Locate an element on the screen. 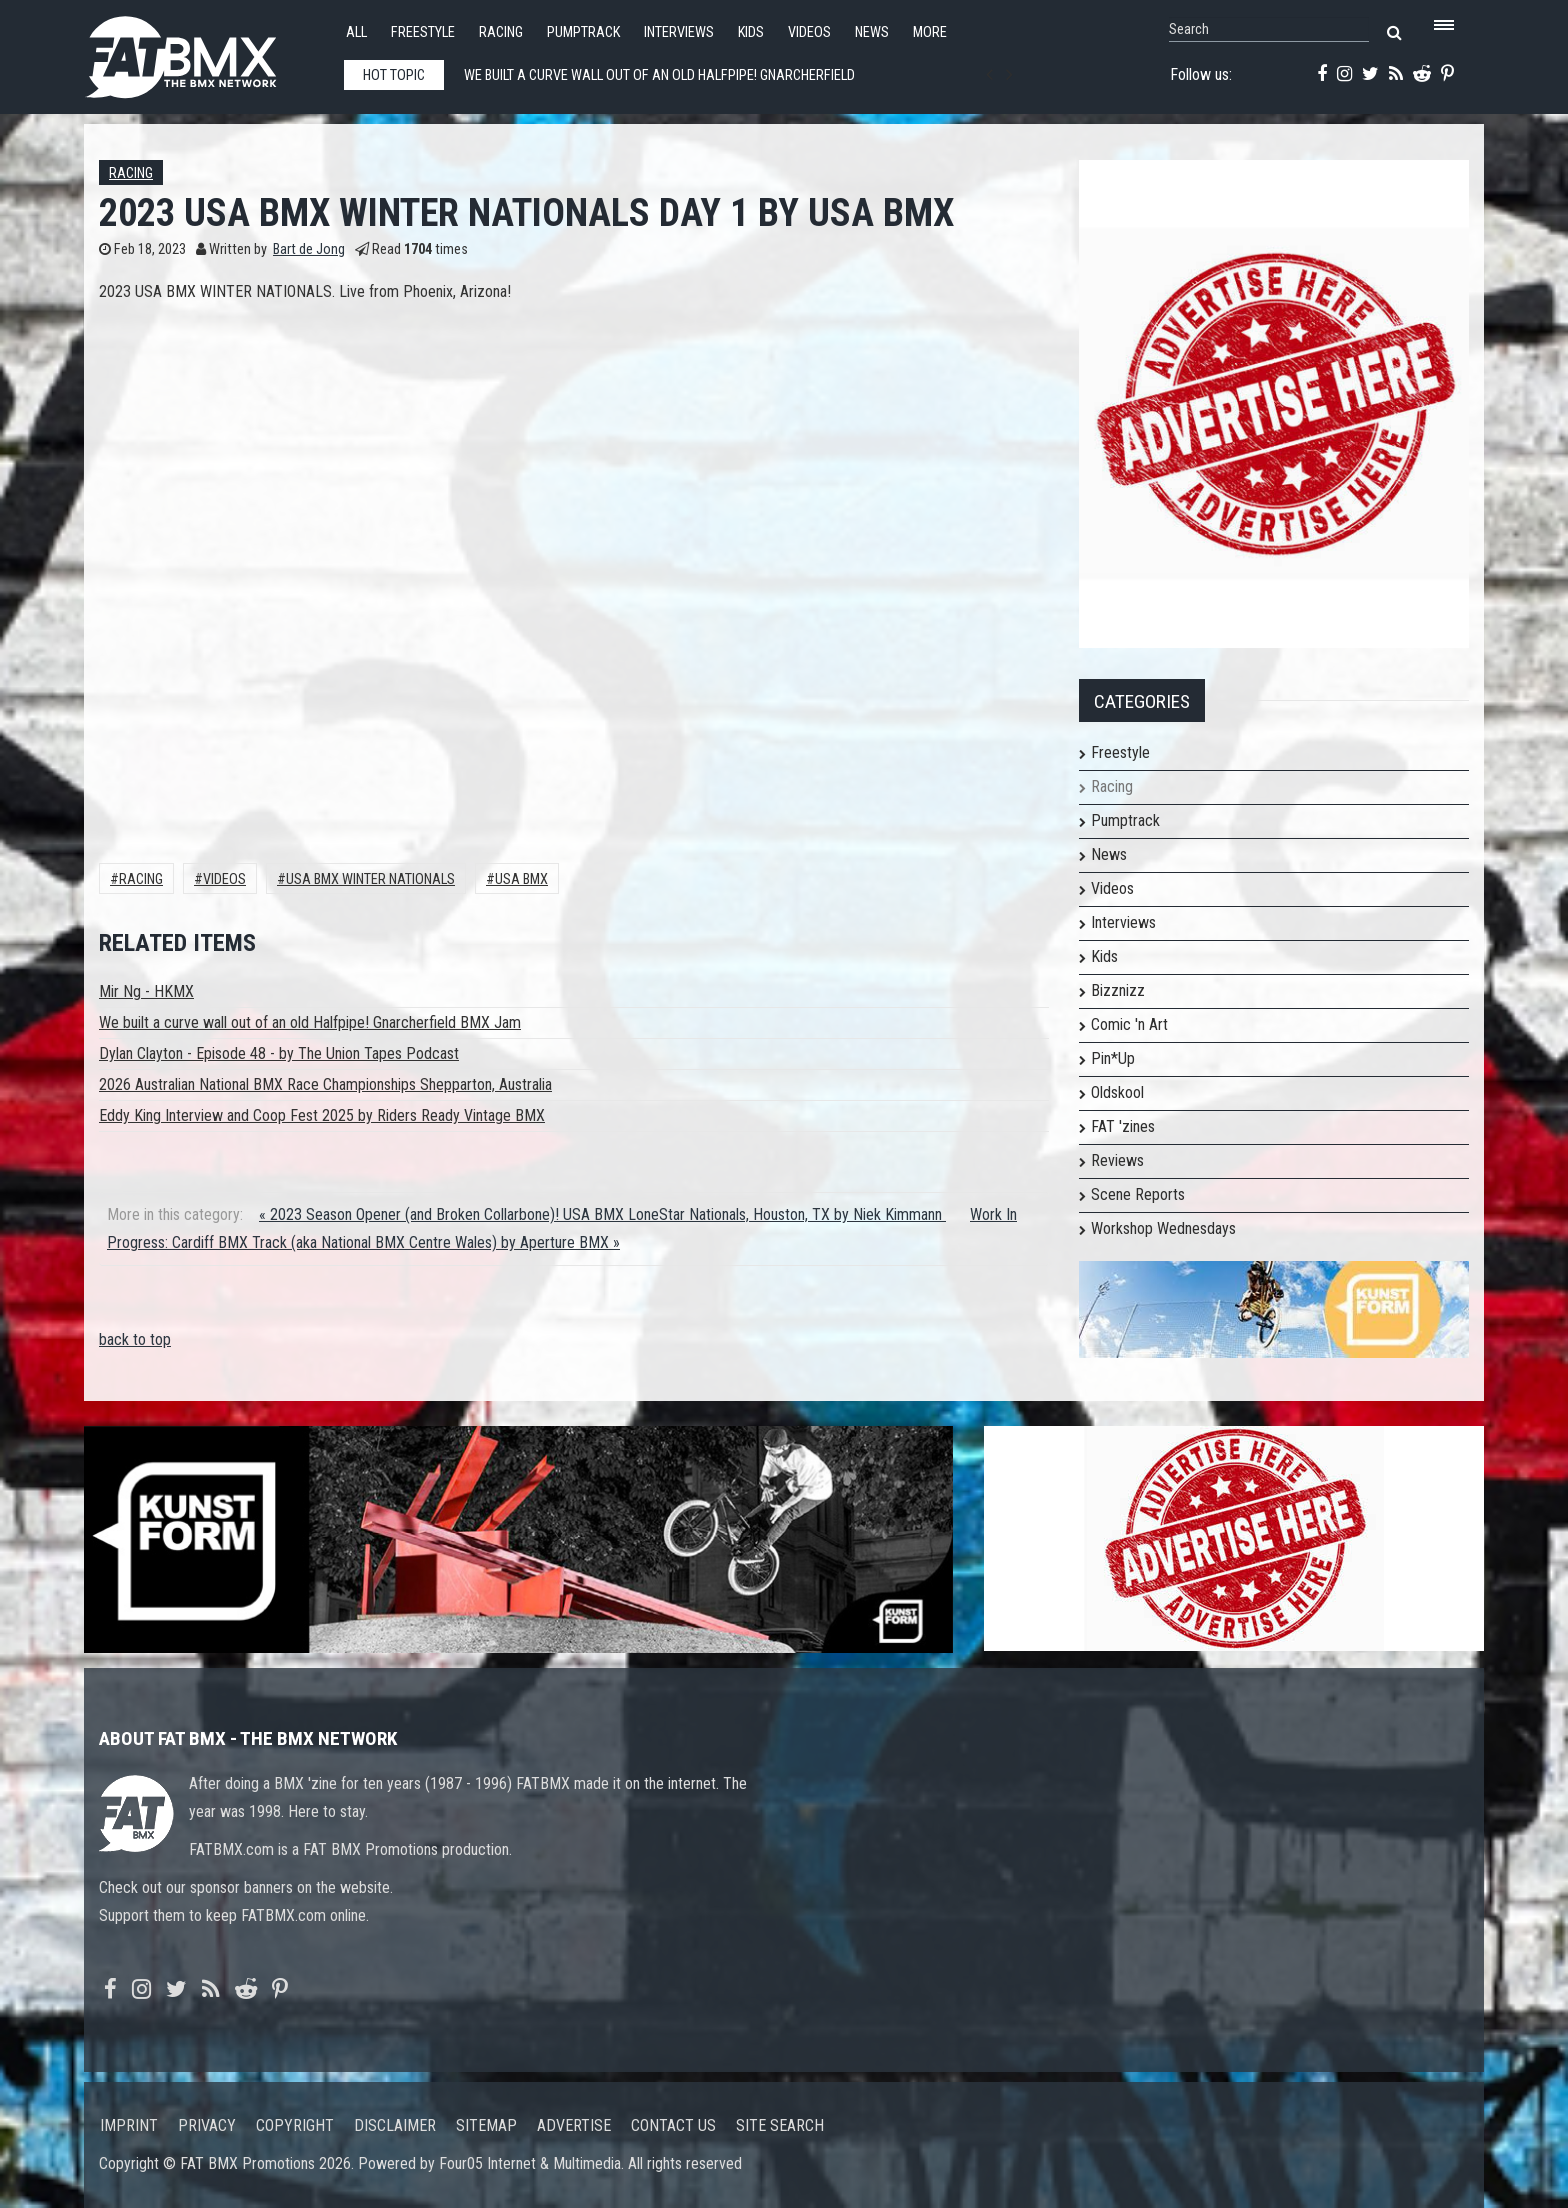 This screenshot has width=1568, height=2208. Bizznizz is located at coordinates (1118, 990).